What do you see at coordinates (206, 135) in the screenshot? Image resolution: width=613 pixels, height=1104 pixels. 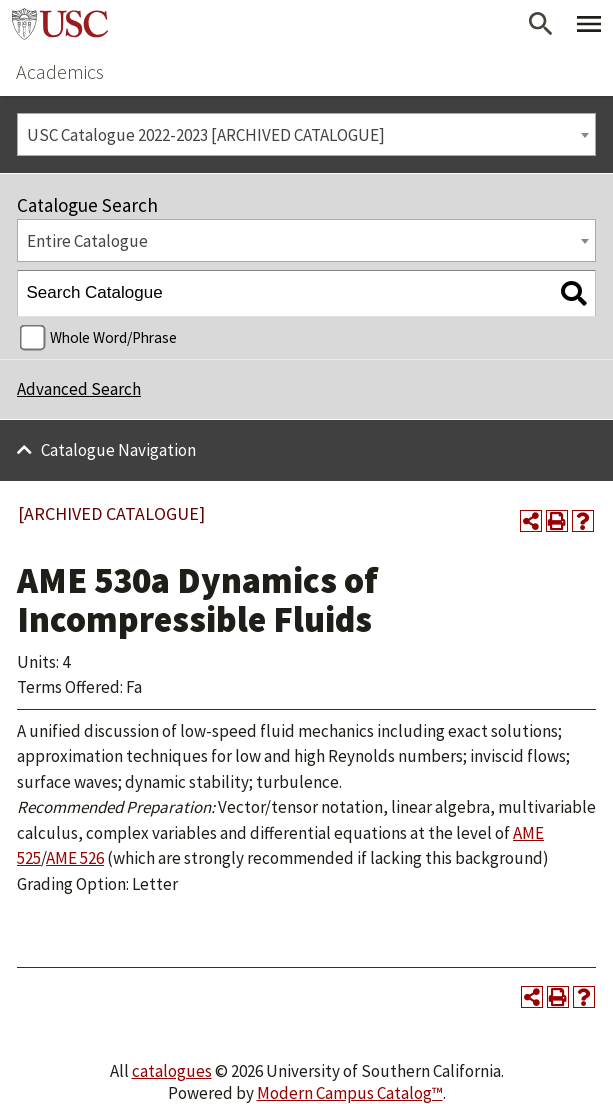 I see `USC Catalogue 2022-2023 [ARCHIVED CATALOGUE] [textbox]` at bounding box center [206, 135].